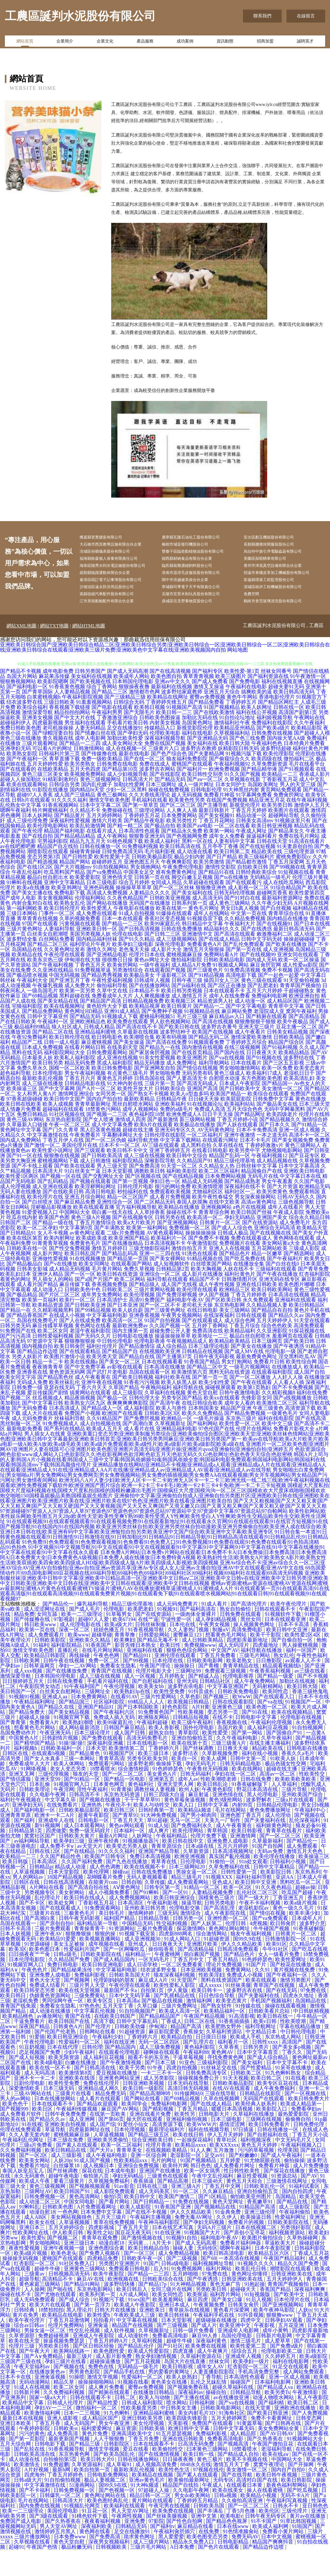 This screenshot has height=2576, width=330. What do you see at coordinates (181, 836) in the screenshot?
I see `人人爽人人插` at bounding box center [181, 836].